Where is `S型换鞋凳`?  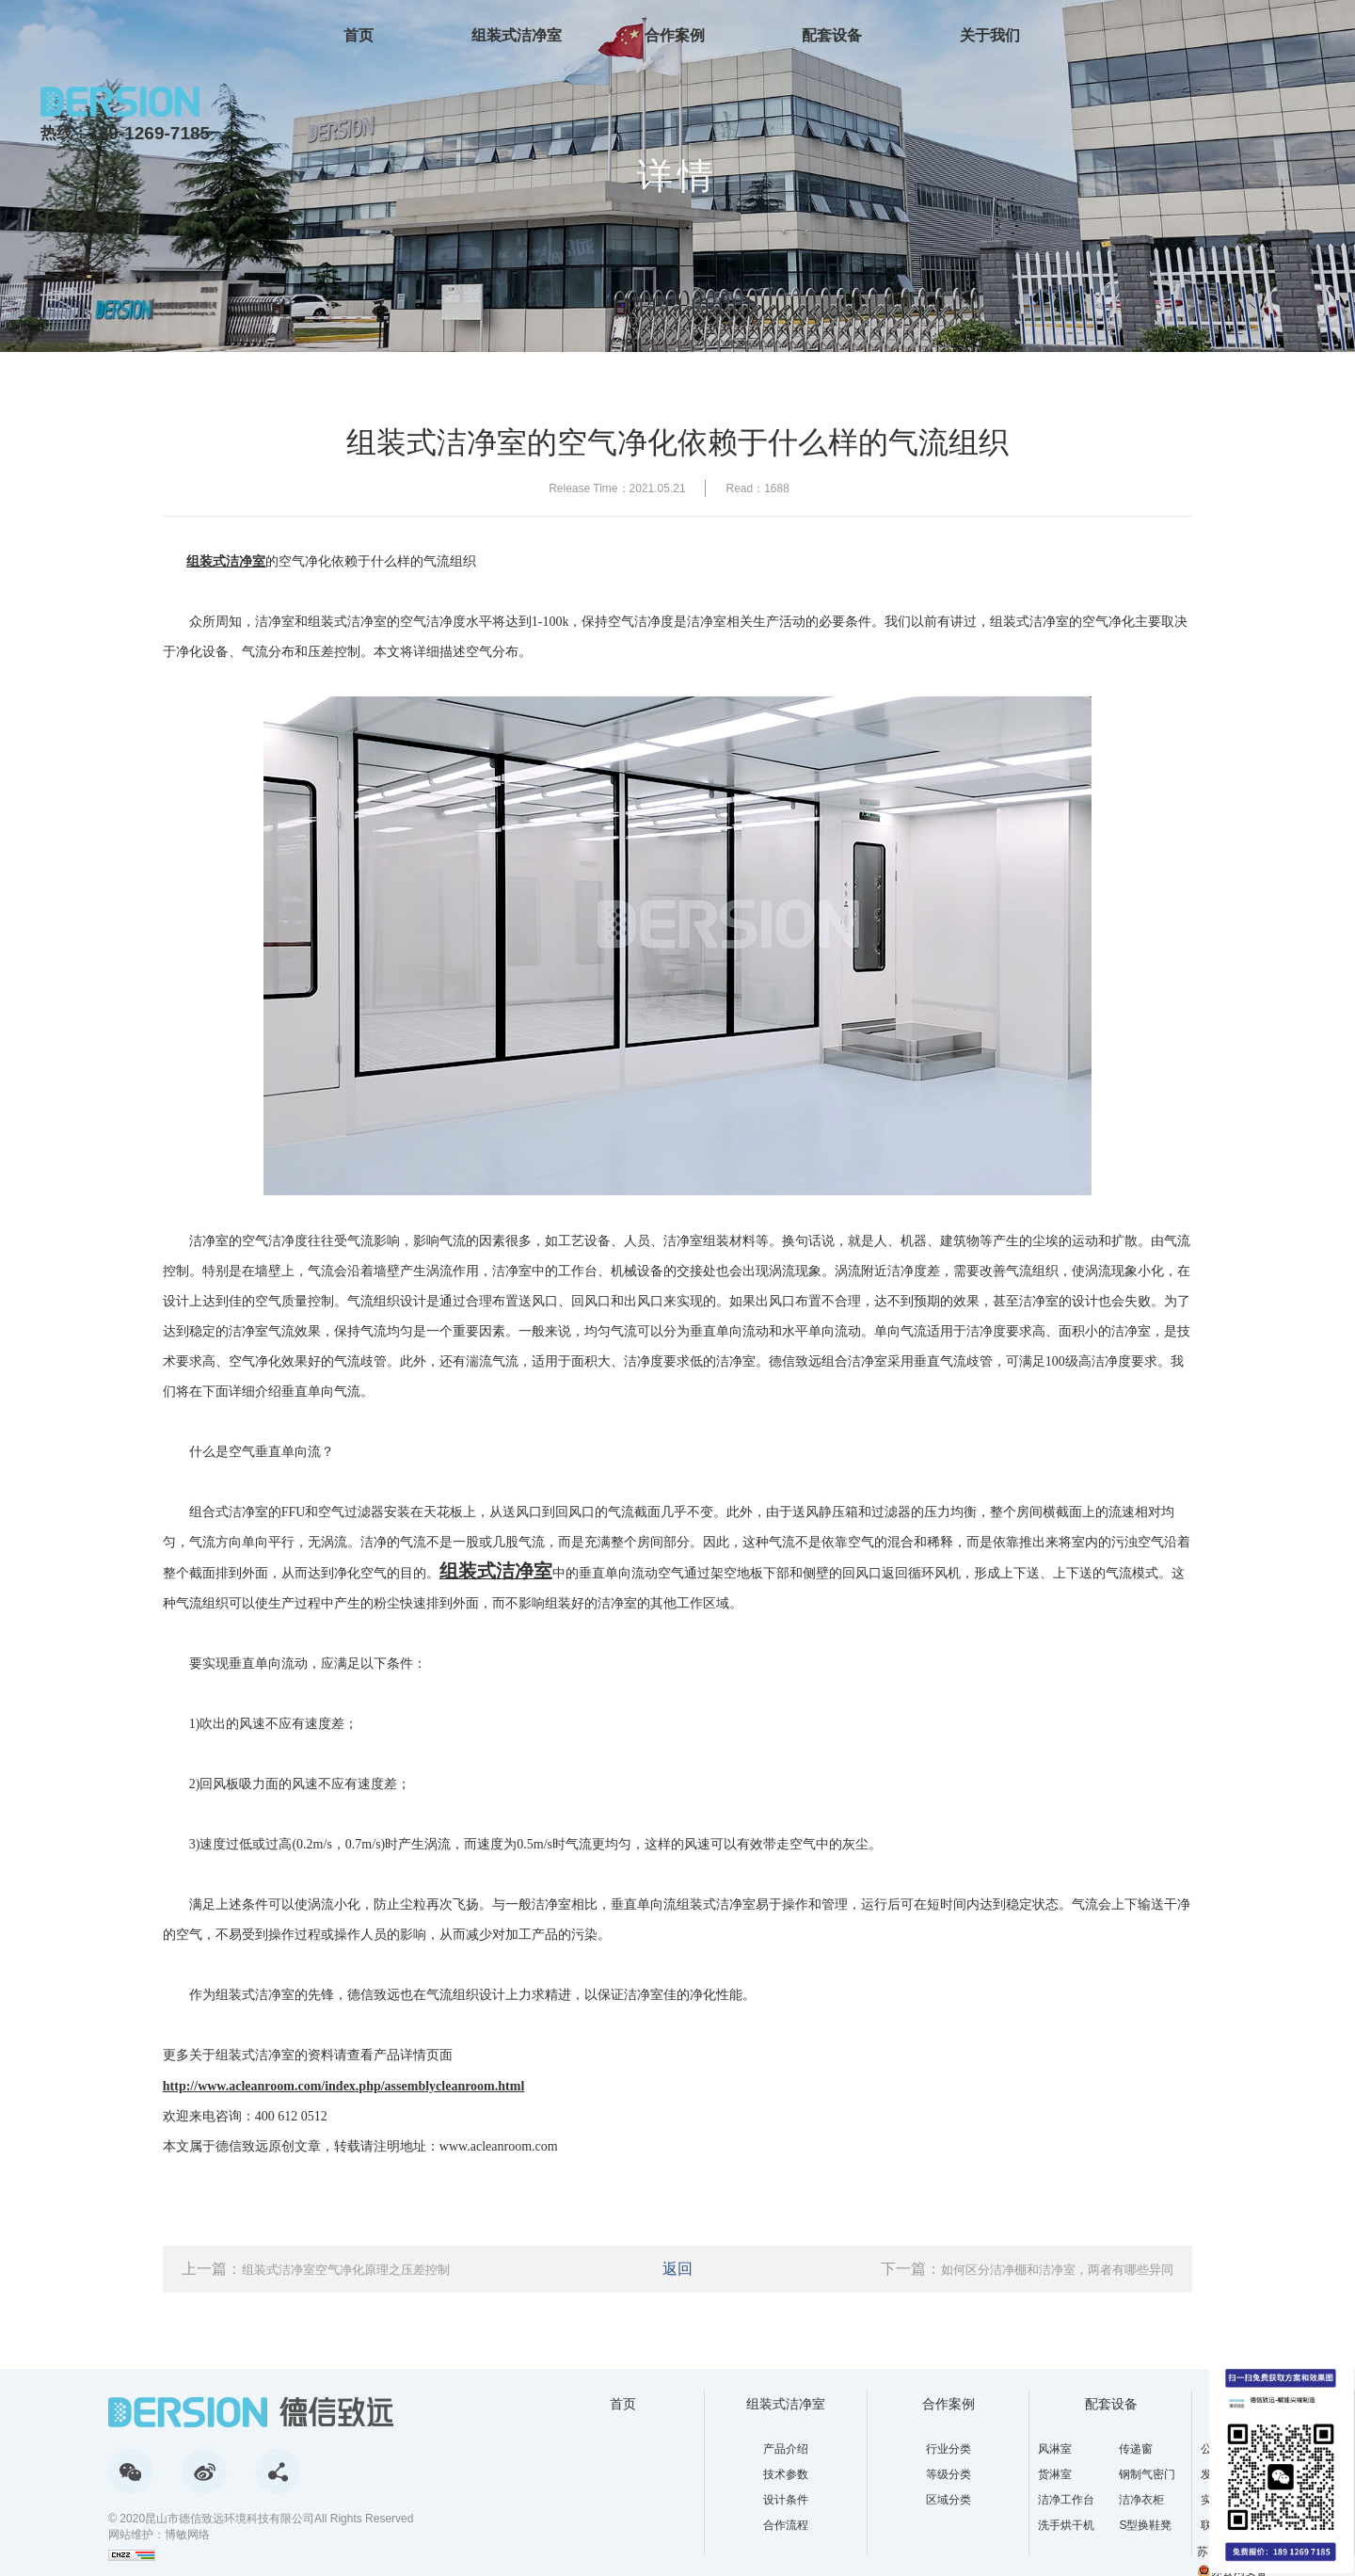 S型换鞋凳 is located at coordinates (1145, 2525).